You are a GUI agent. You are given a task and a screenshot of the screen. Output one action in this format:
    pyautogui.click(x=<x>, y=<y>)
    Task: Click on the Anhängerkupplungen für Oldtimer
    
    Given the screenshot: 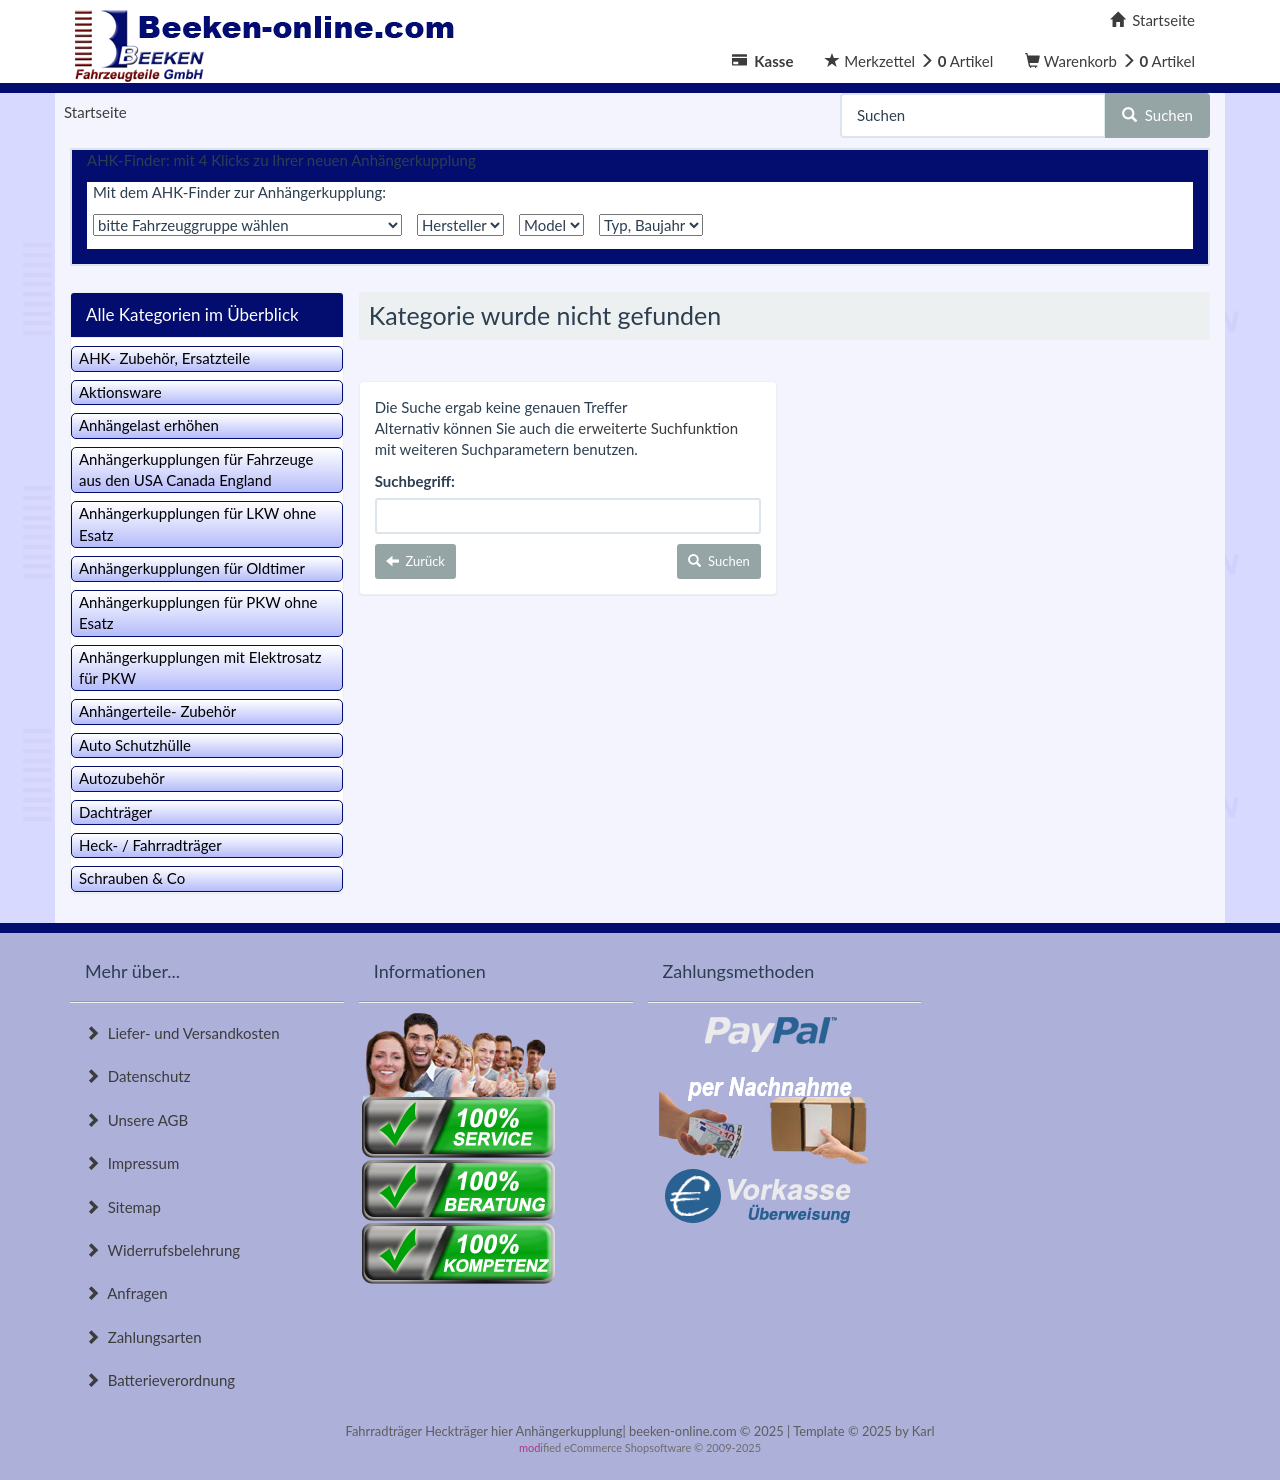 What is the action you would take?
    pyautogui.click(x=192, y=568)
    